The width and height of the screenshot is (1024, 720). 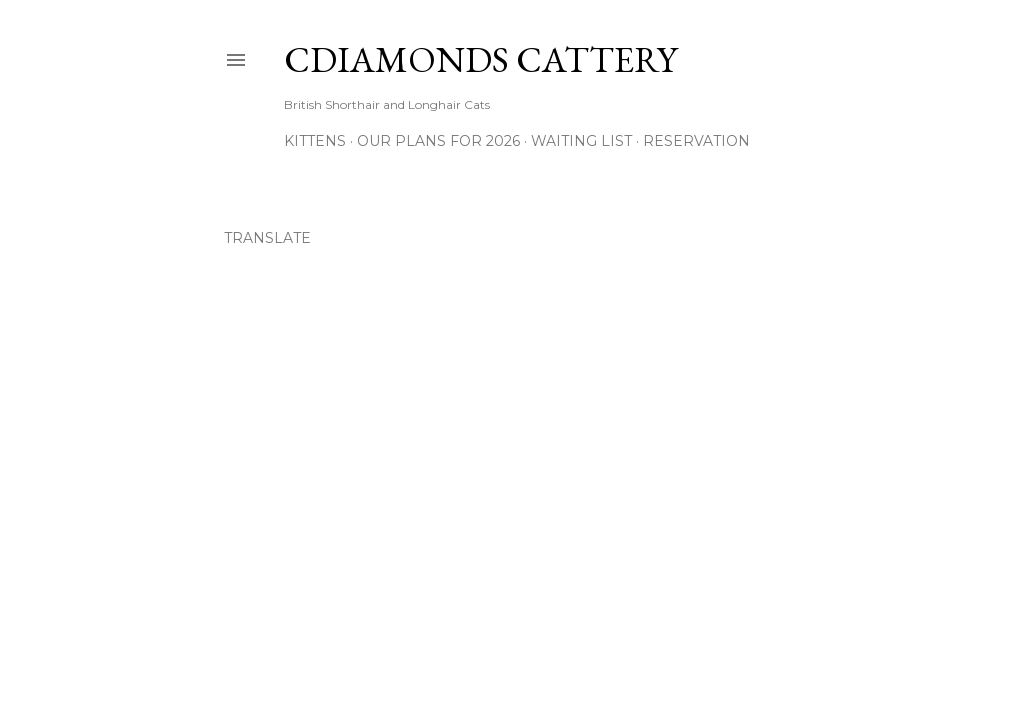 I want to click on Kittens, so click(x=315, y=141).